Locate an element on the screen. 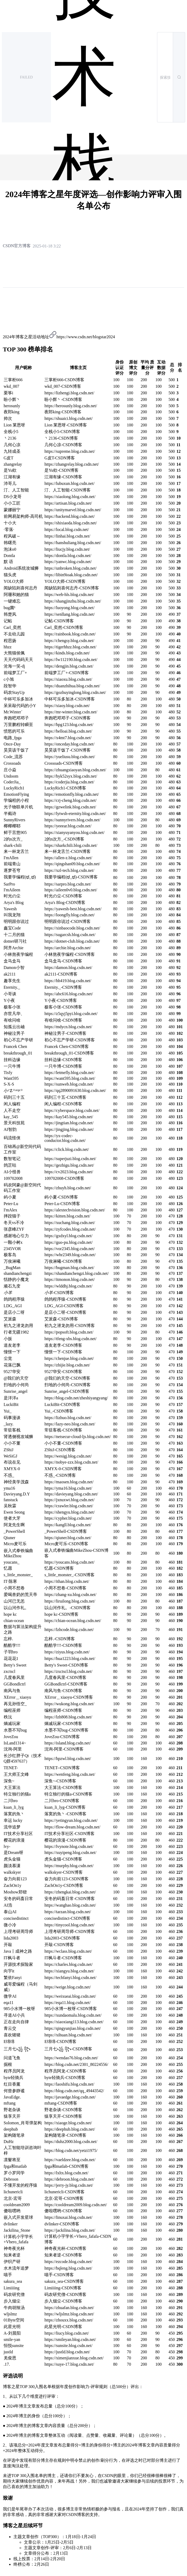 Image resolution: width=187 pixels, height=2576 pixels. 知来者逆-CSDN博客 is located at coordinates (63, 2255).